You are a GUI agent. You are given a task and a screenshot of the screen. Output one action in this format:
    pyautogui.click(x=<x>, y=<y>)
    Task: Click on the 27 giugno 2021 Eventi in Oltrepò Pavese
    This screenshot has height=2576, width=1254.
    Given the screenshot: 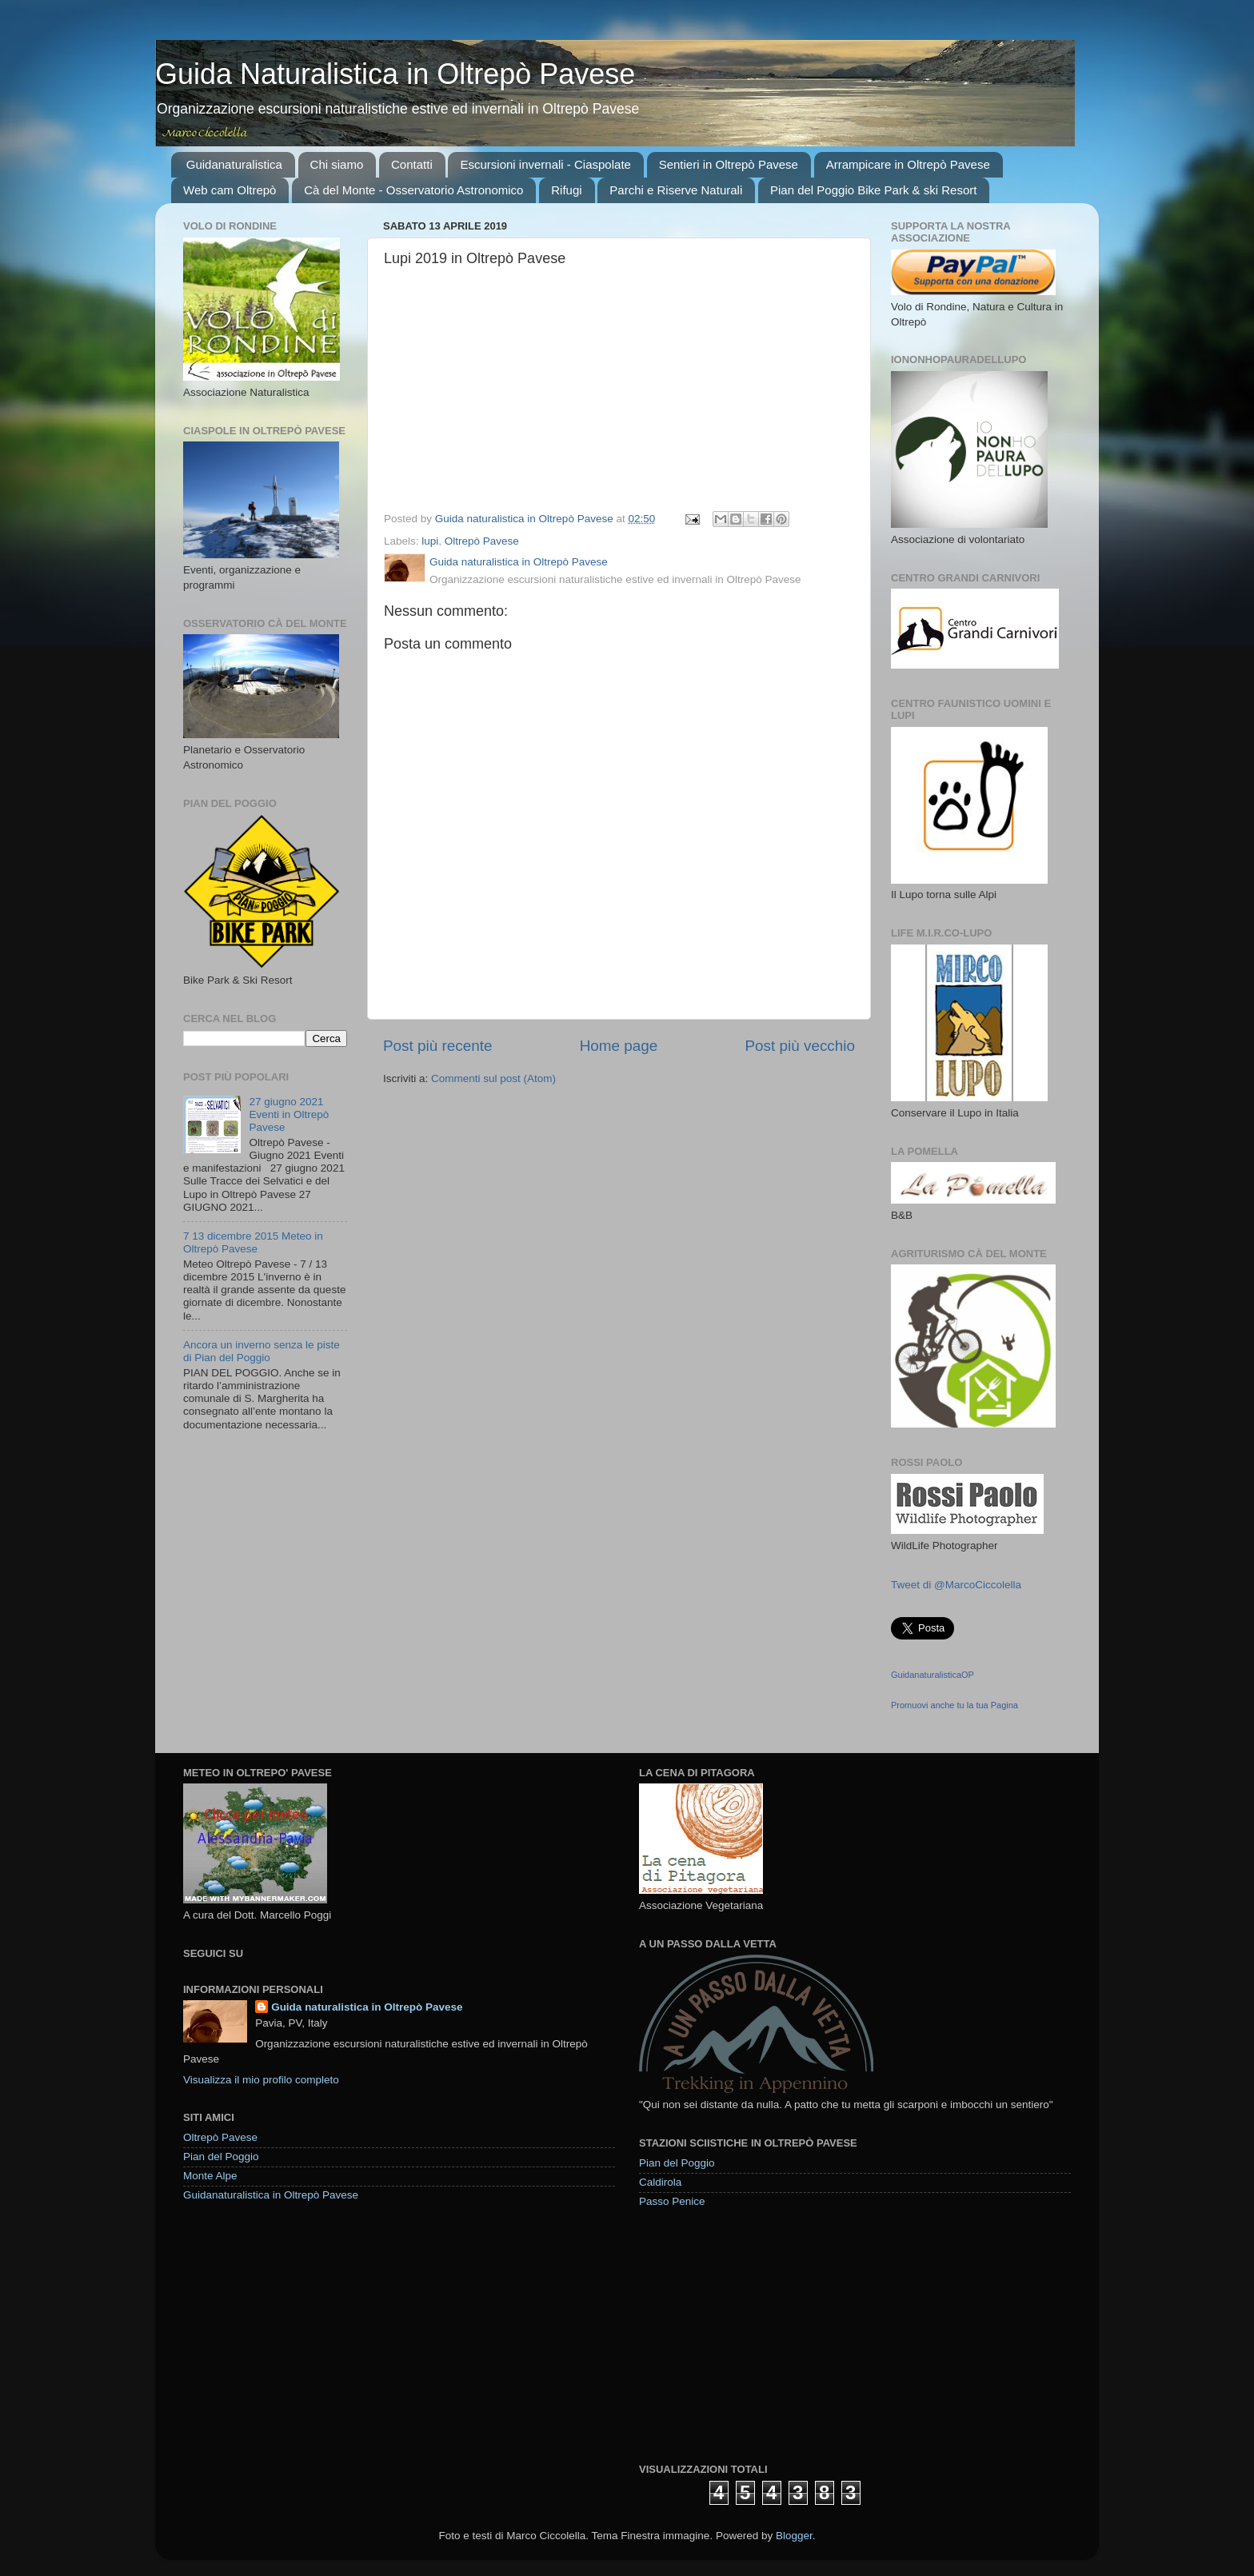 What is the action you would take?
    pyautogui.click(x=289, y=1114)
    